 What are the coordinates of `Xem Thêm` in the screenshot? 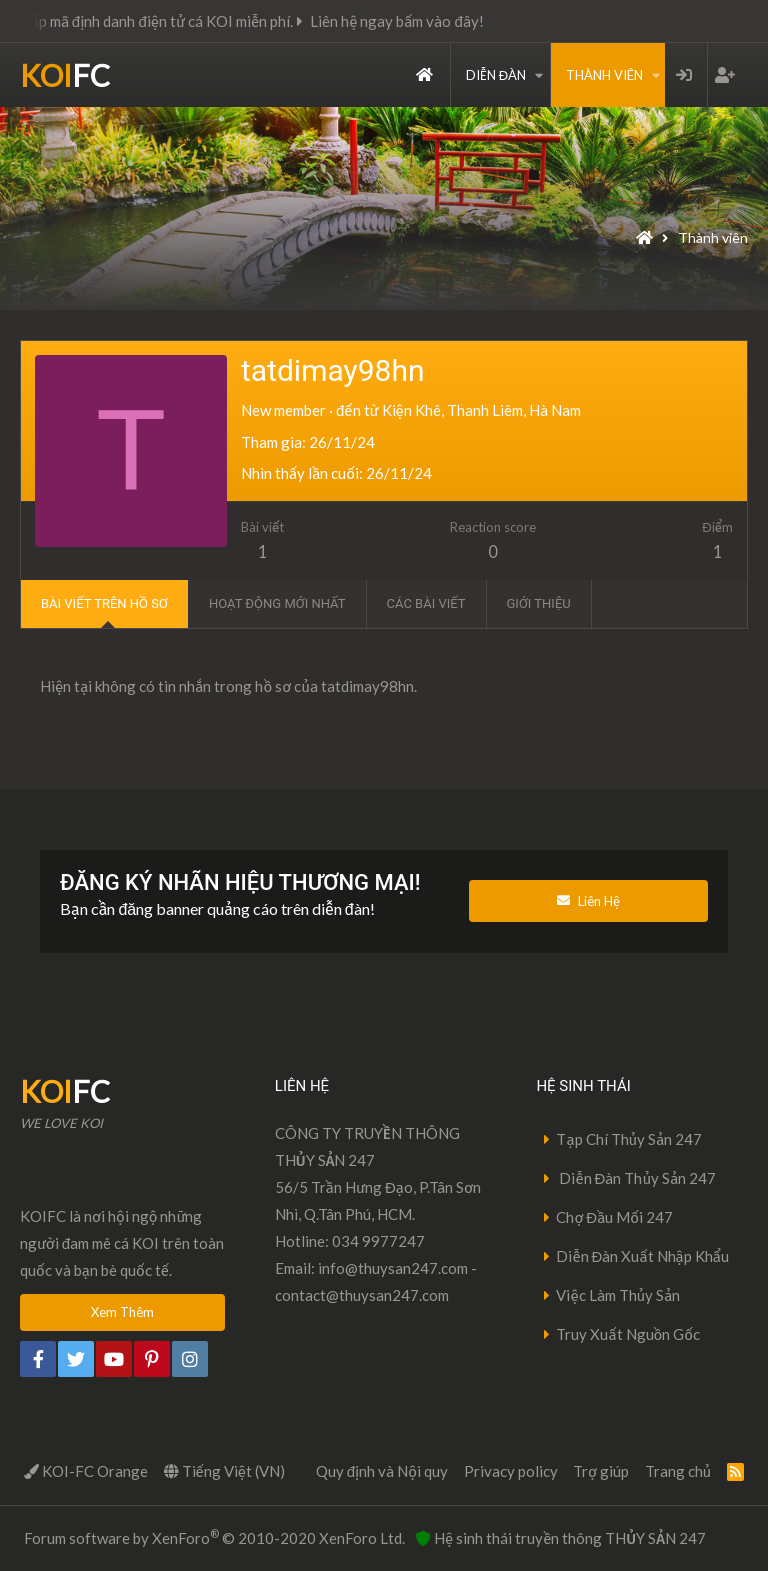 It's located at (122, 1312).